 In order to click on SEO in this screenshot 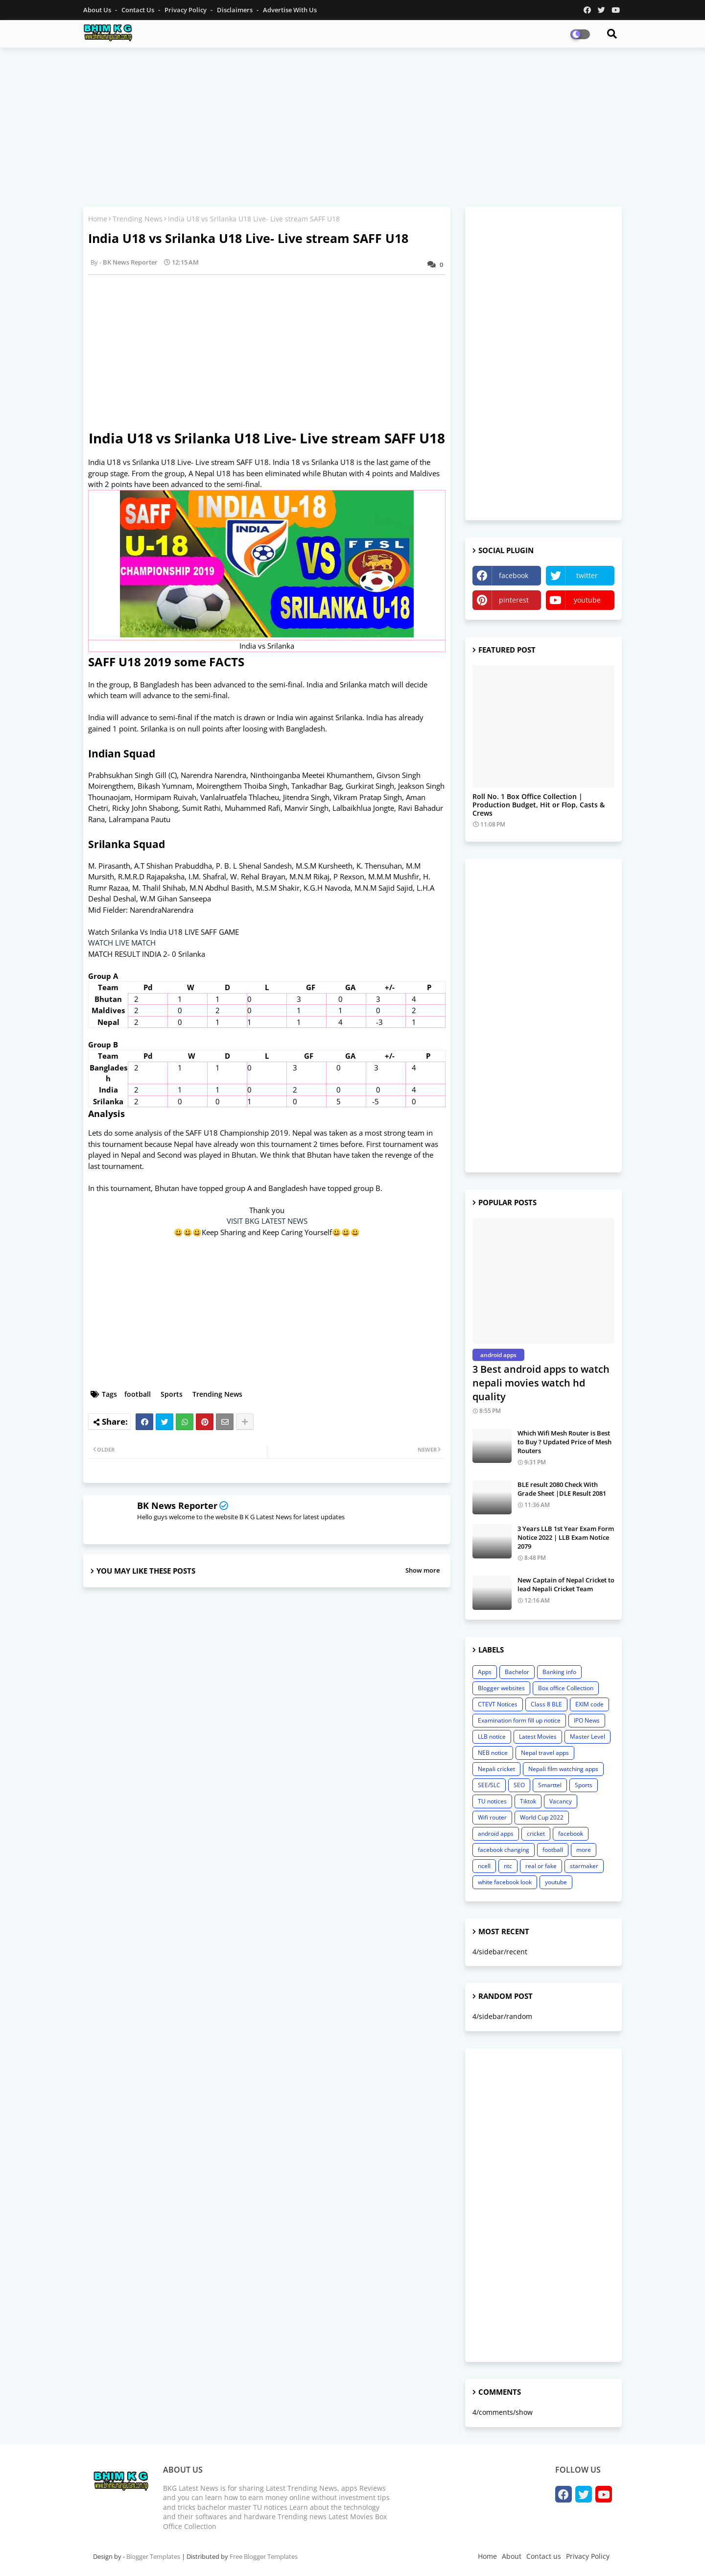, I will do `click(519, 1785)`.